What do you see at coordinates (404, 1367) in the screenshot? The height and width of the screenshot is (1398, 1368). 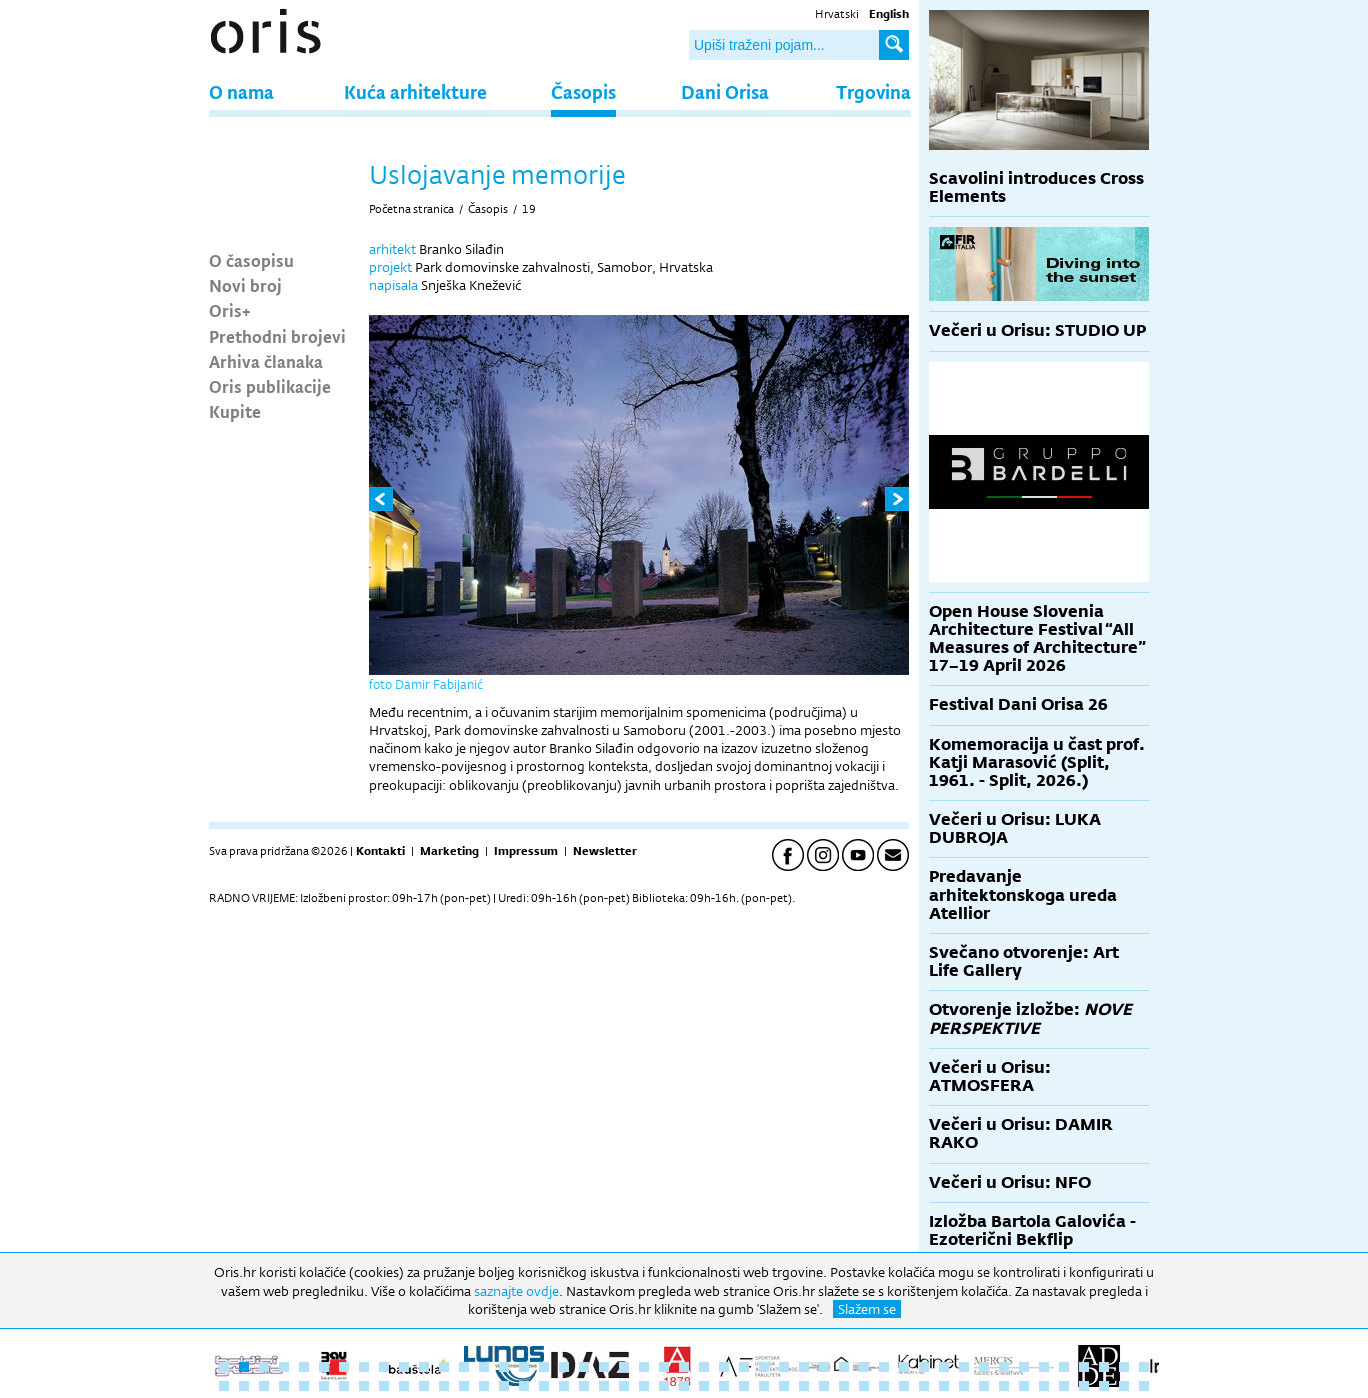 I see `10` at bounding box center [404, 1367].